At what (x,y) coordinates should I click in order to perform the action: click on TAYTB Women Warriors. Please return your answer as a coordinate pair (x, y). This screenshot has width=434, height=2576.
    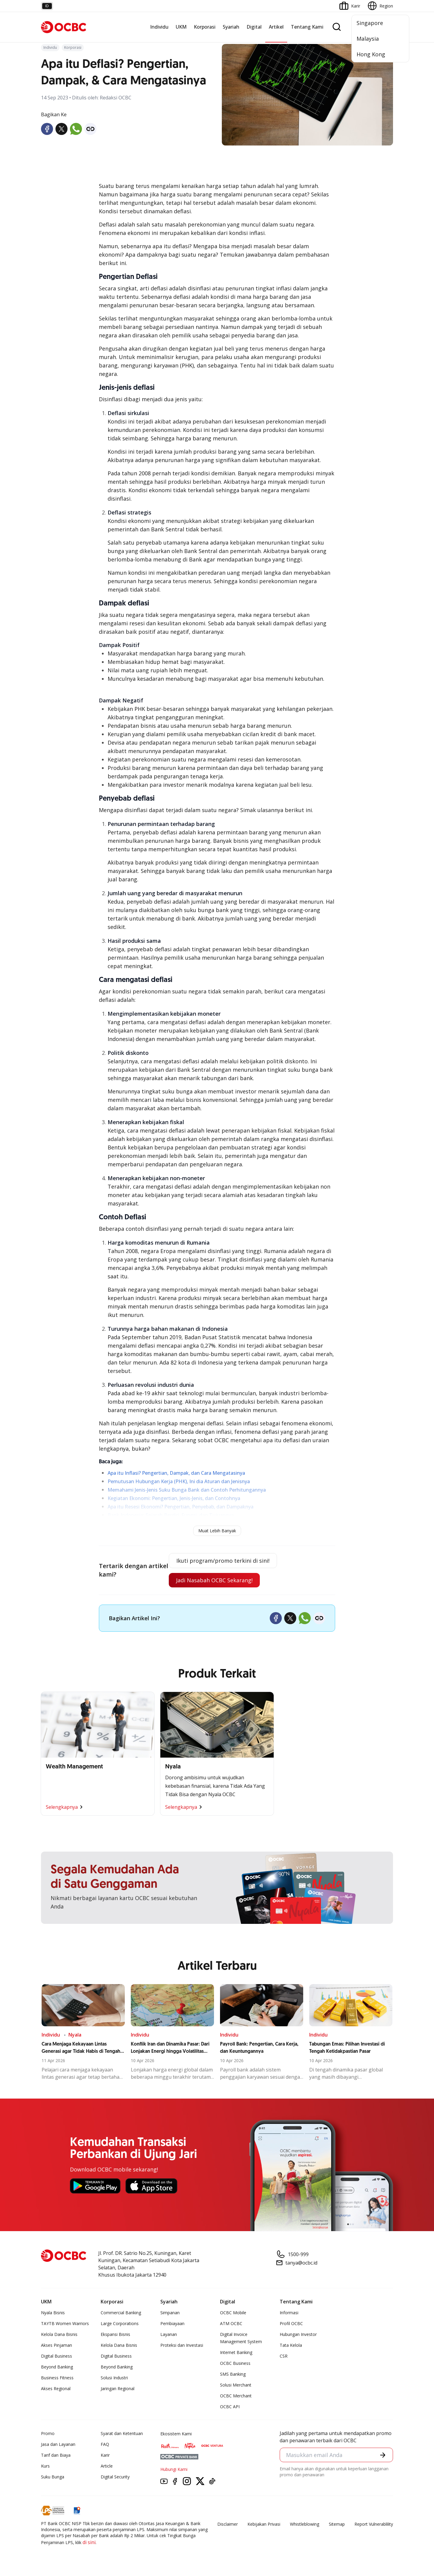
    Looking at the image, I should click on (65, 2323).